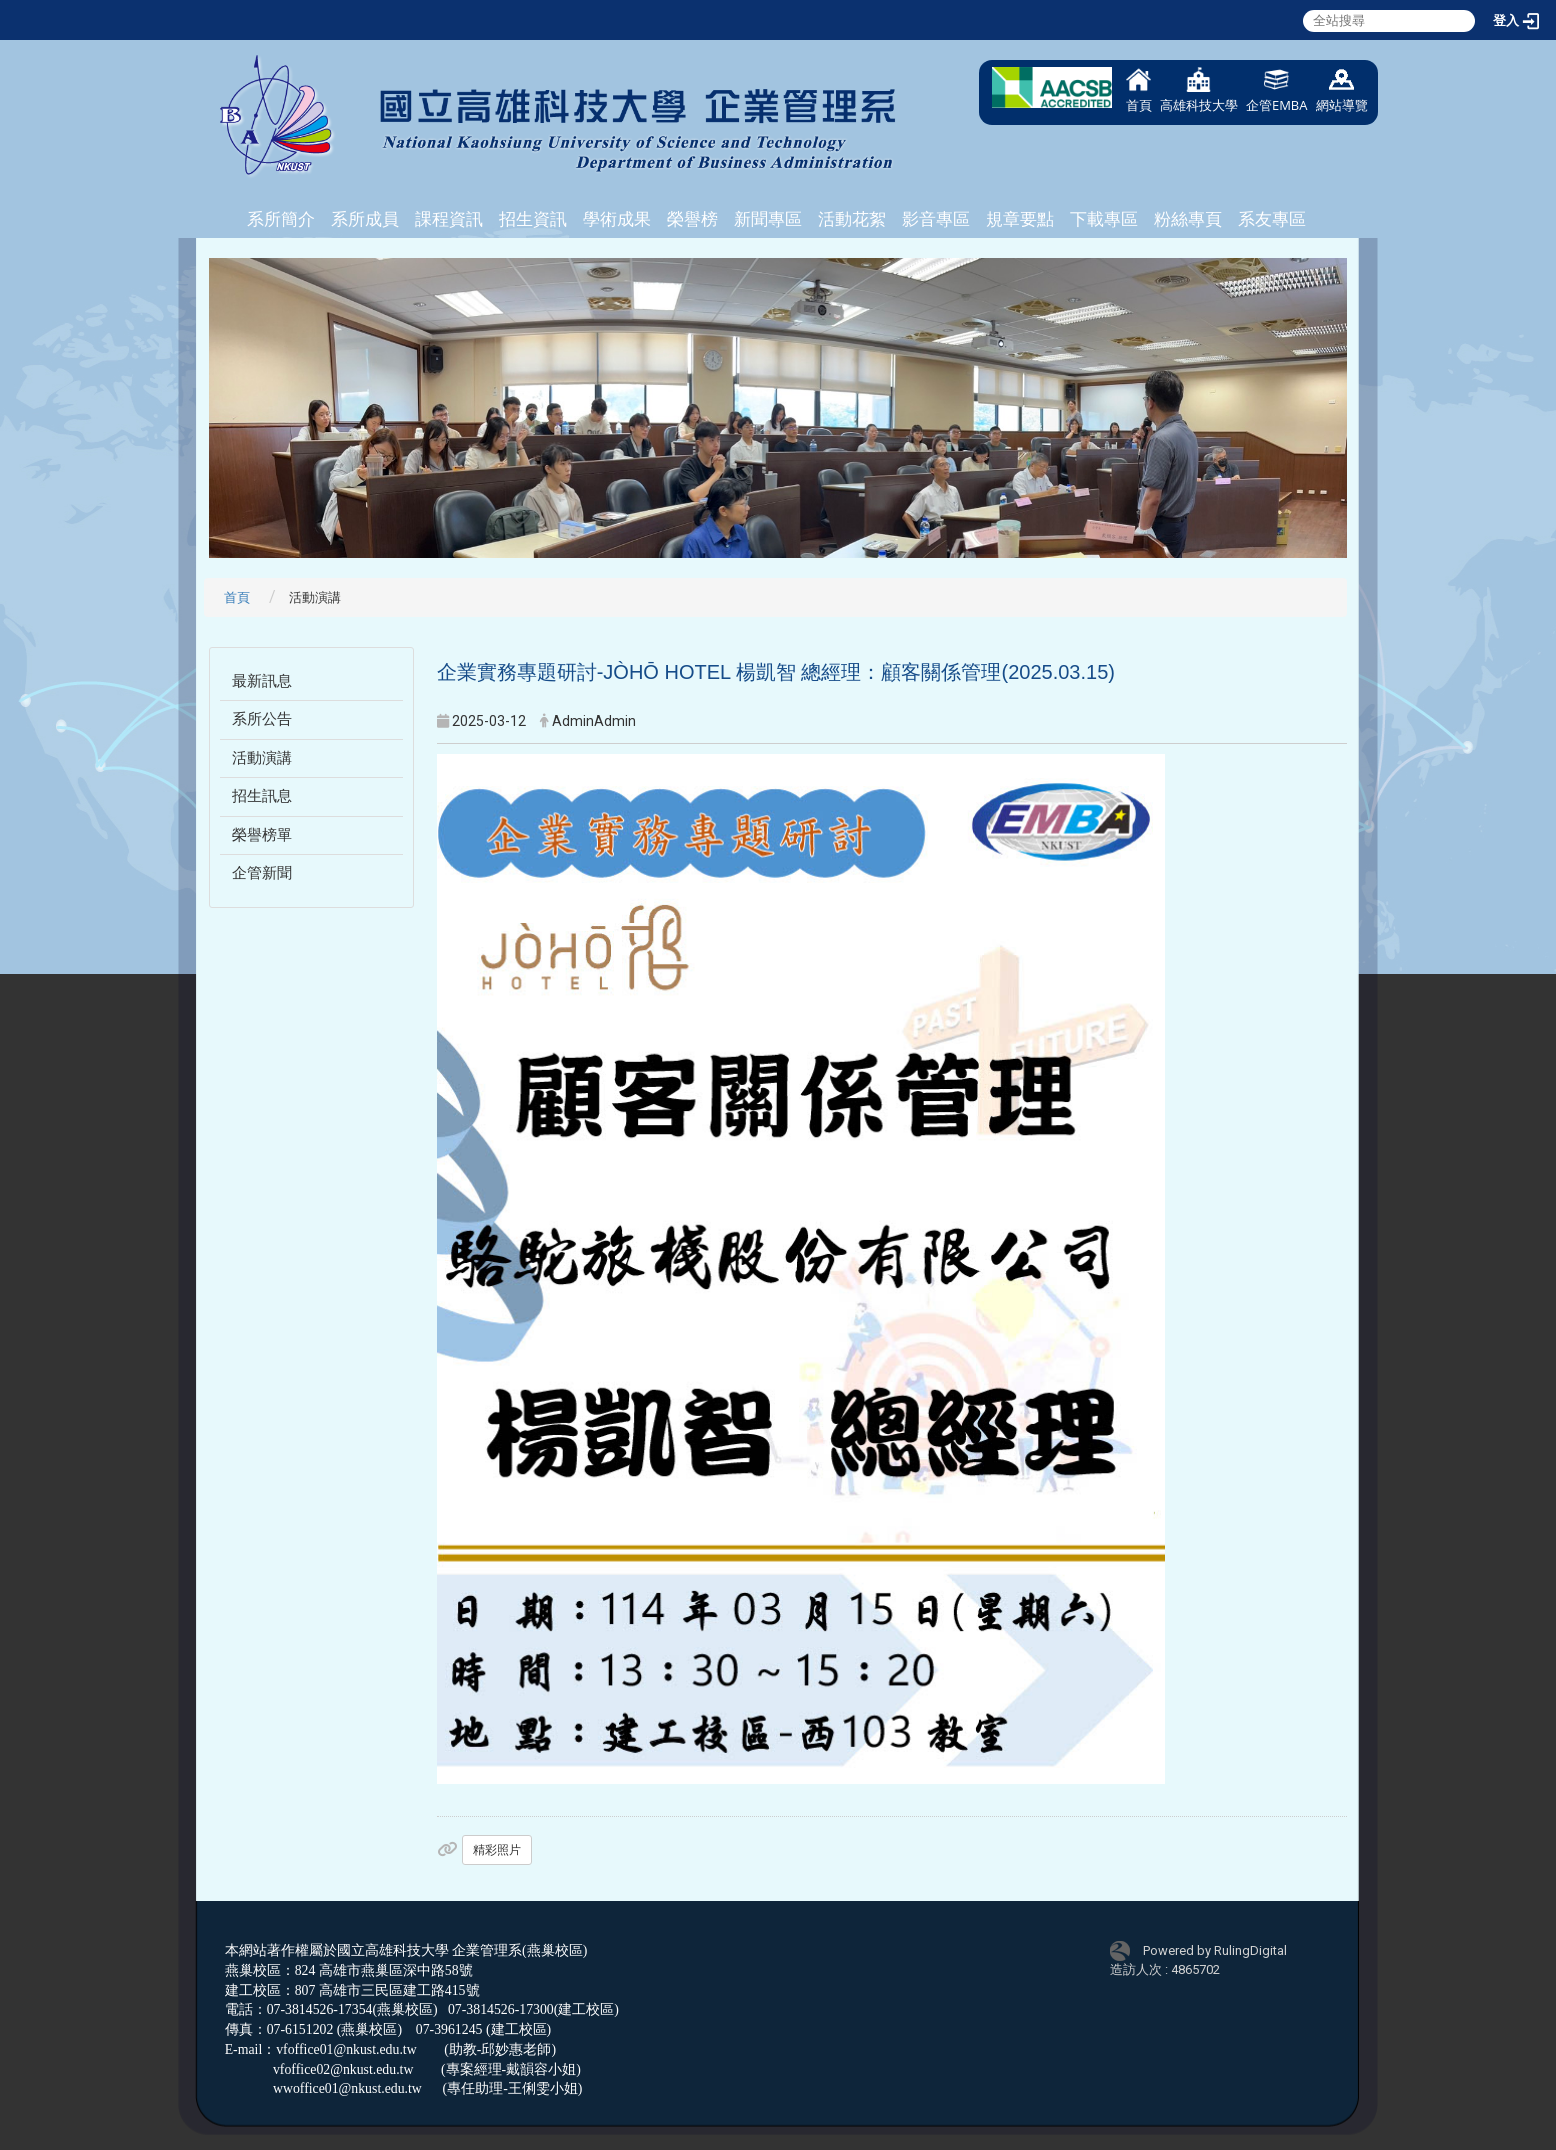  I want to click on 活動花絮, so click(852, 219).